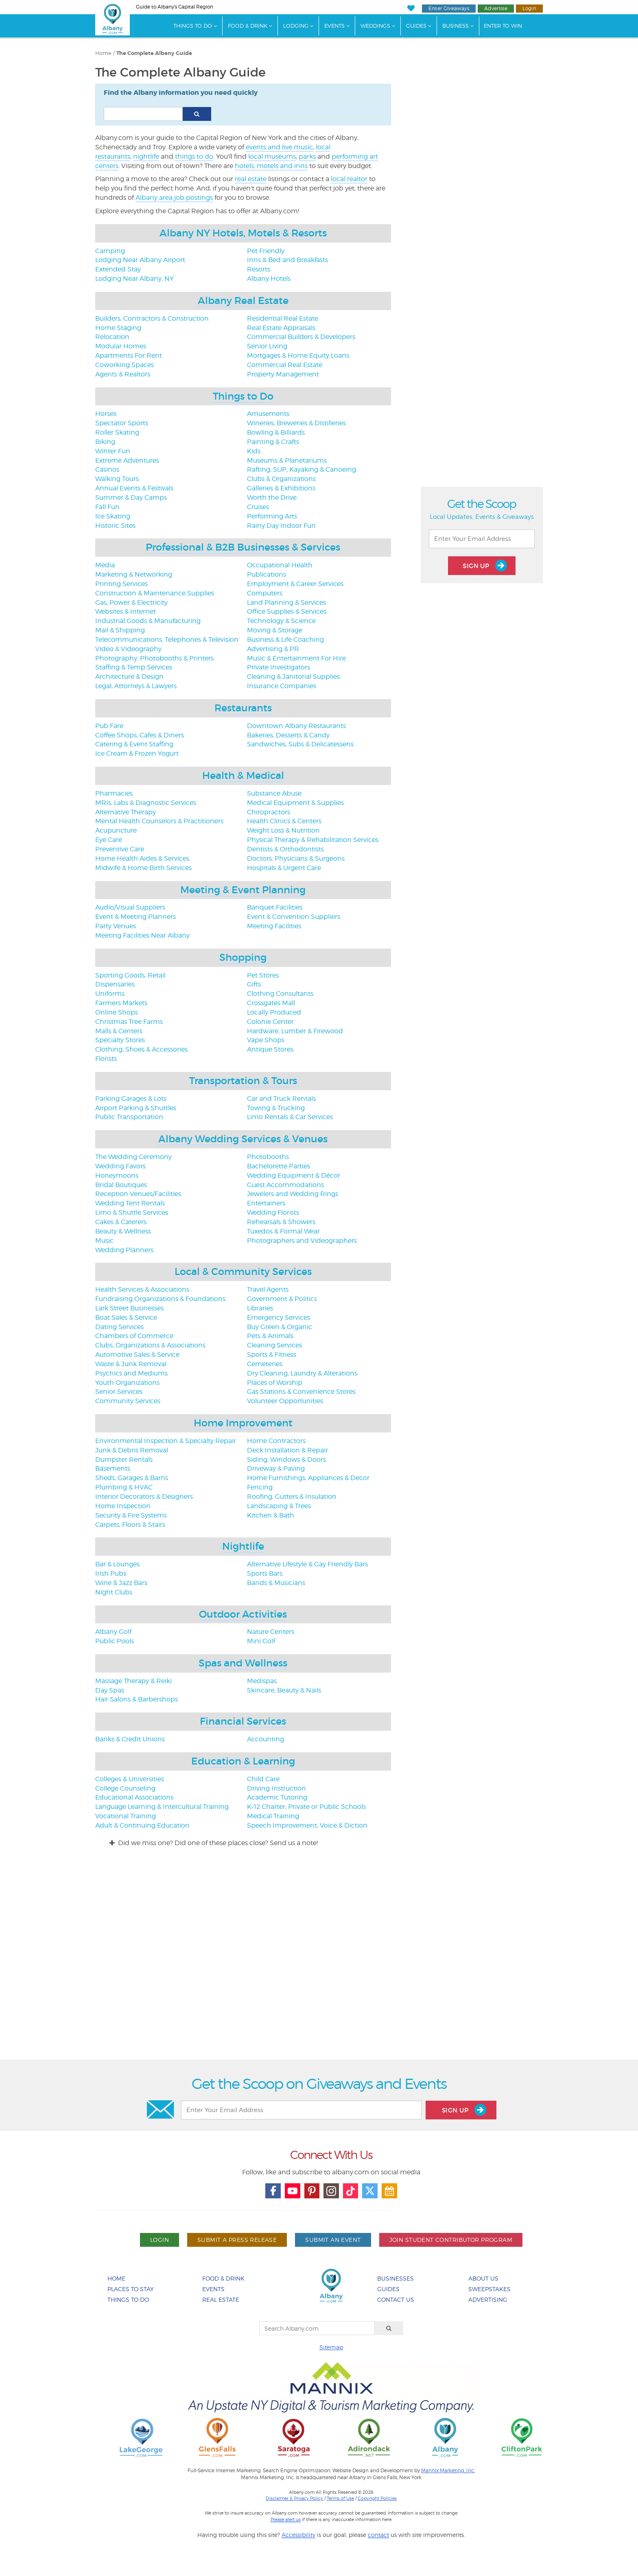 The width and height of the screenshot is (638, 2576). I want to click on Siding, Windows & Doors, so click(286, 1459).